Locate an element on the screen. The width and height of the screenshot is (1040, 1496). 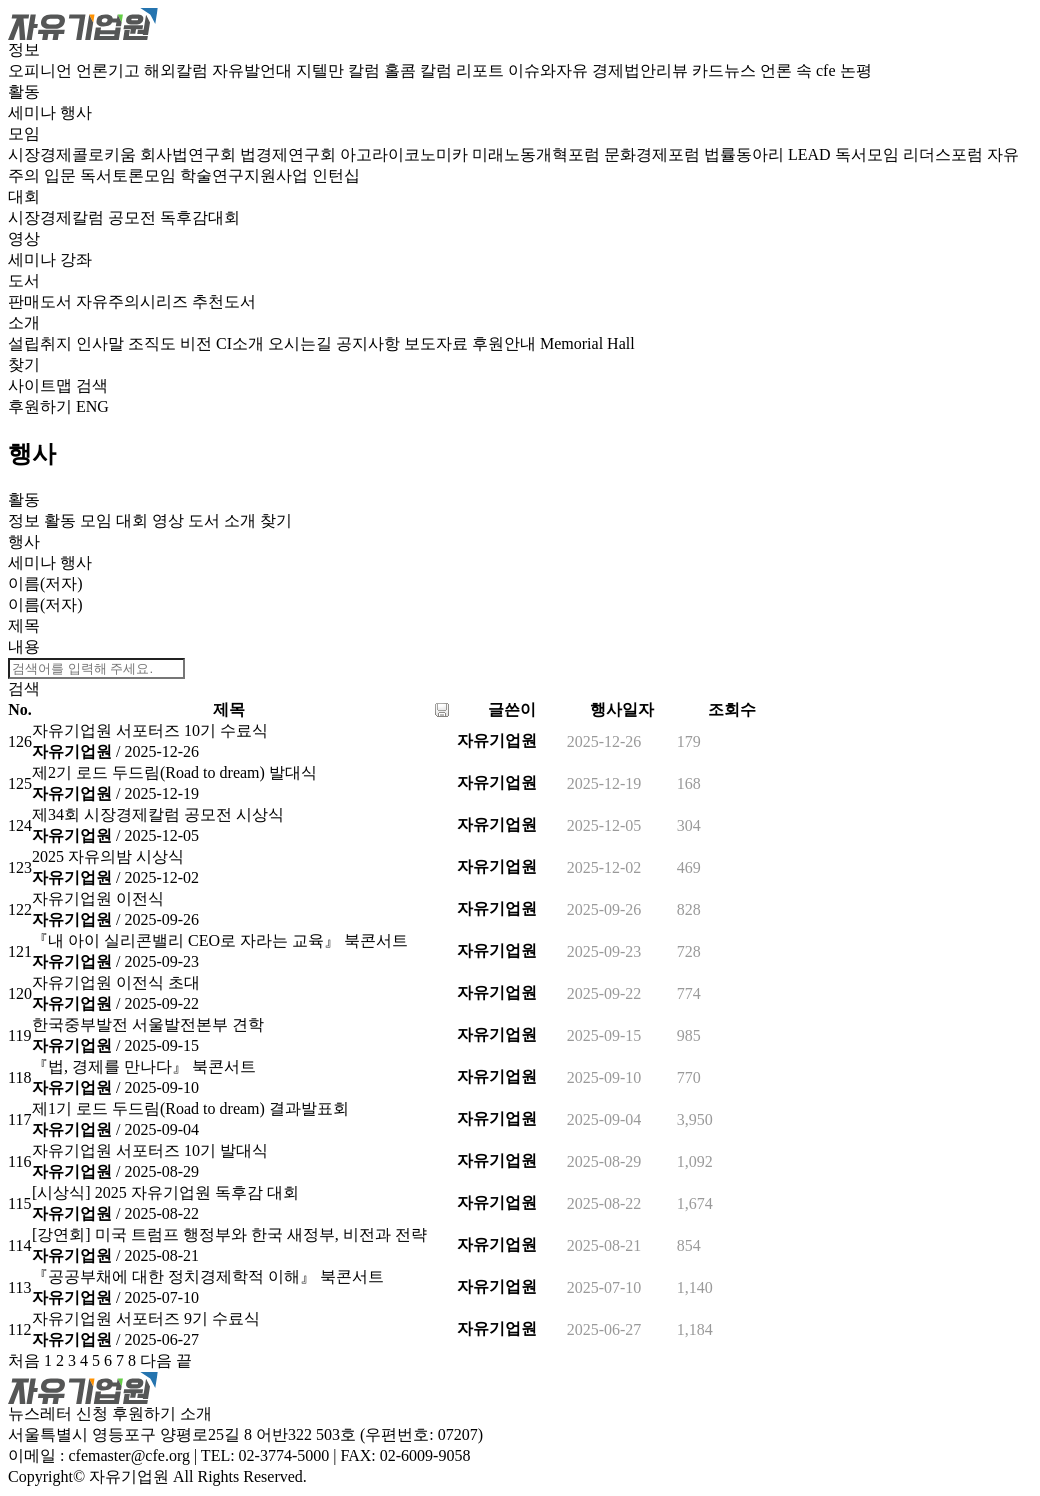
오시는길 is located at coordinates (302, 343).